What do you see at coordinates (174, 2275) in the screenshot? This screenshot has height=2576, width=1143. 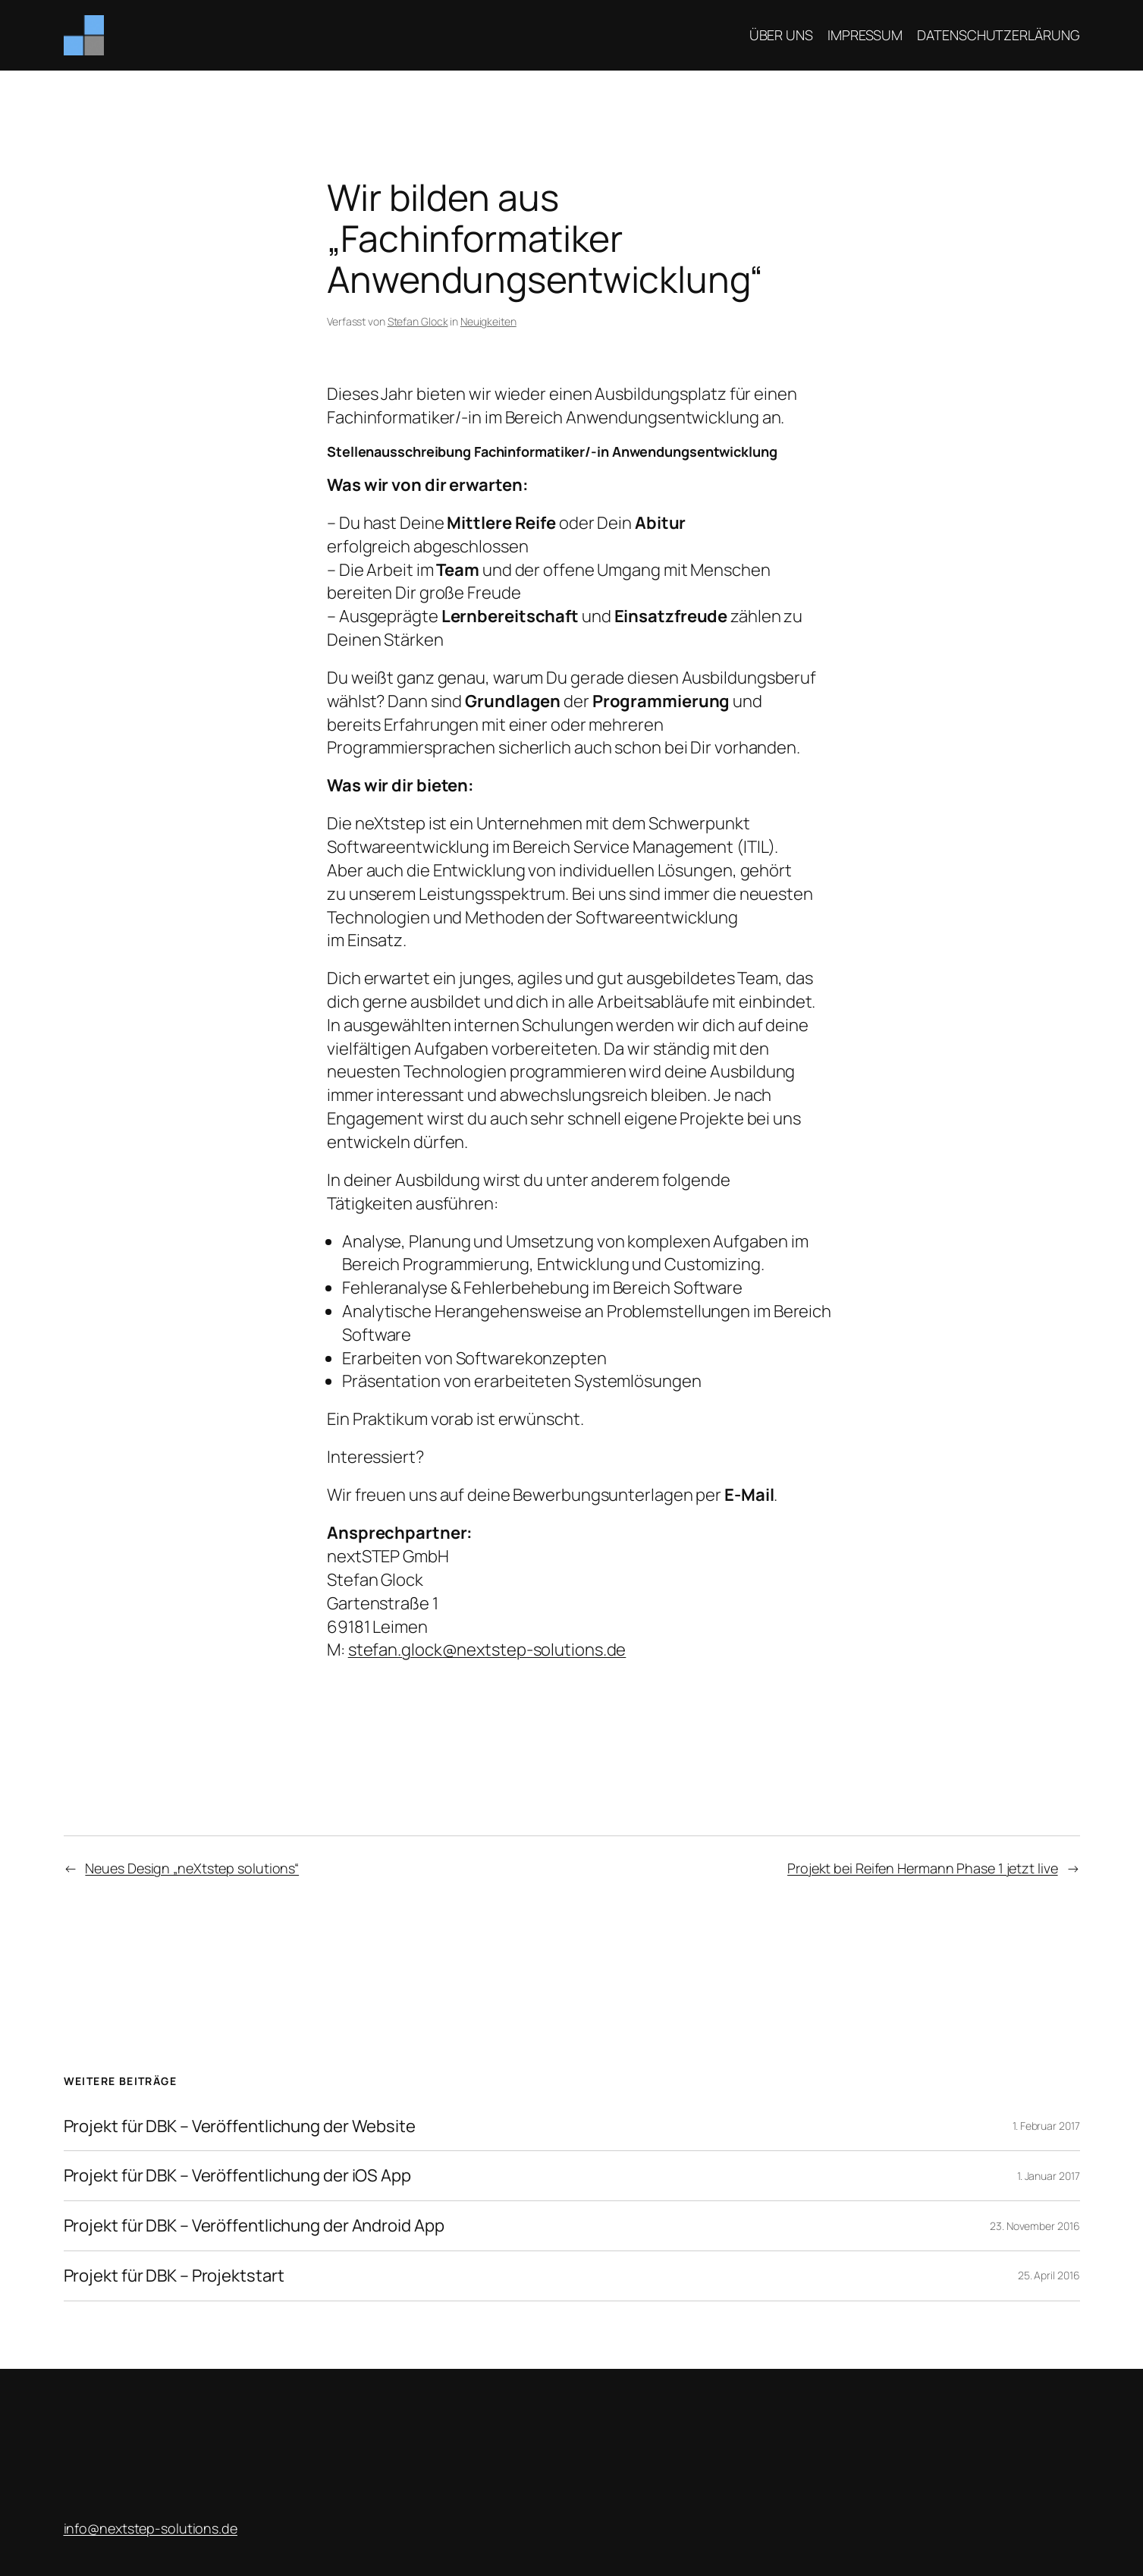 I see `Projekt für DBK – Projektstart` at bounding box center [174, 2275].